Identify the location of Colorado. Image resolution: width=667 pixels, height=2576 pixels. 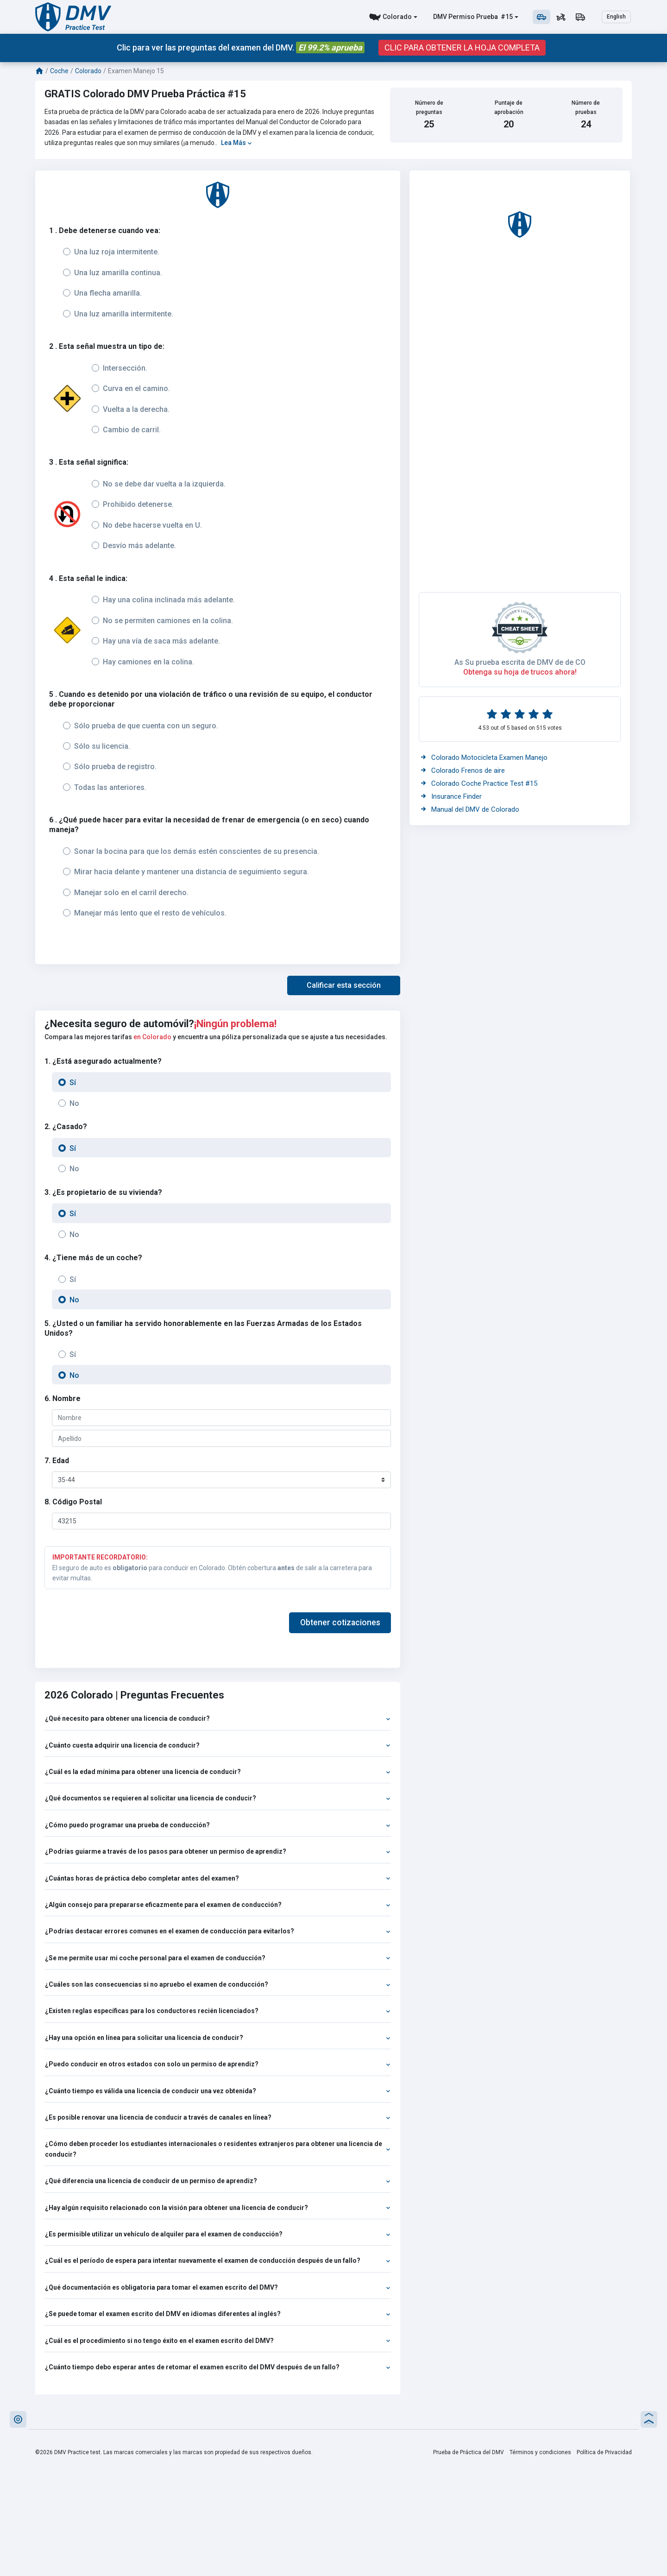
(397, 16).